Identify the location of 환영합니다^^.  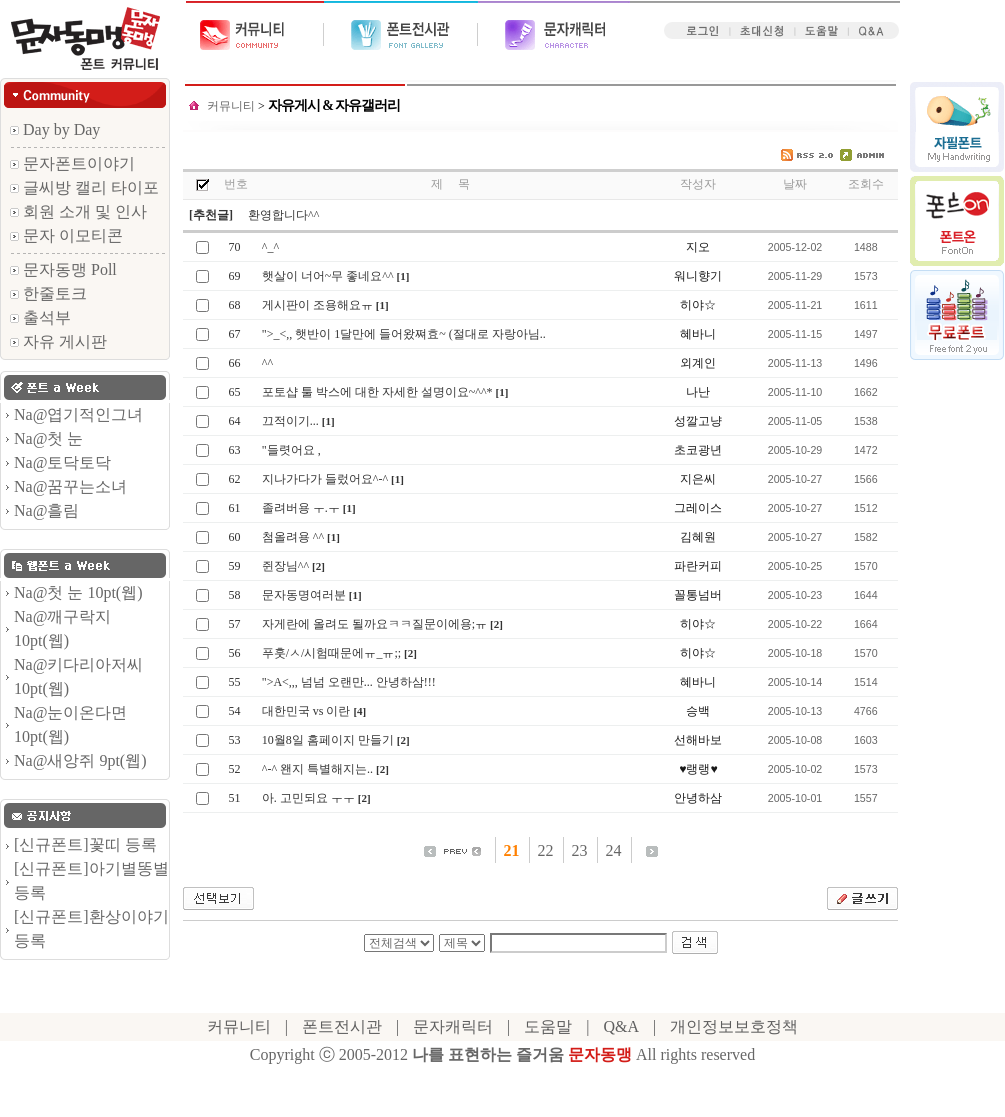
(283, 215).